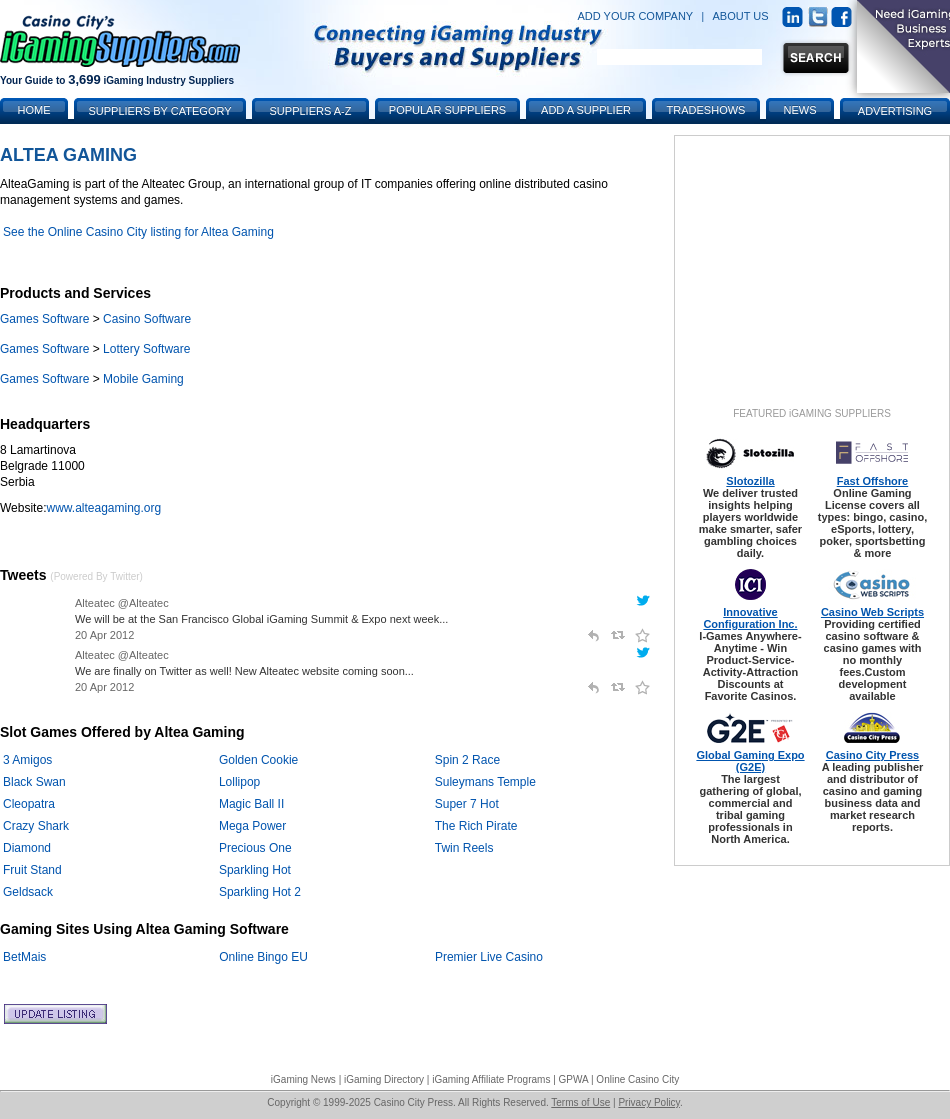 This screenshot has height=1119, width=950. Describe the element at coordinates (29, 804) in the screenshot. I see `Cleopatra` at that location.